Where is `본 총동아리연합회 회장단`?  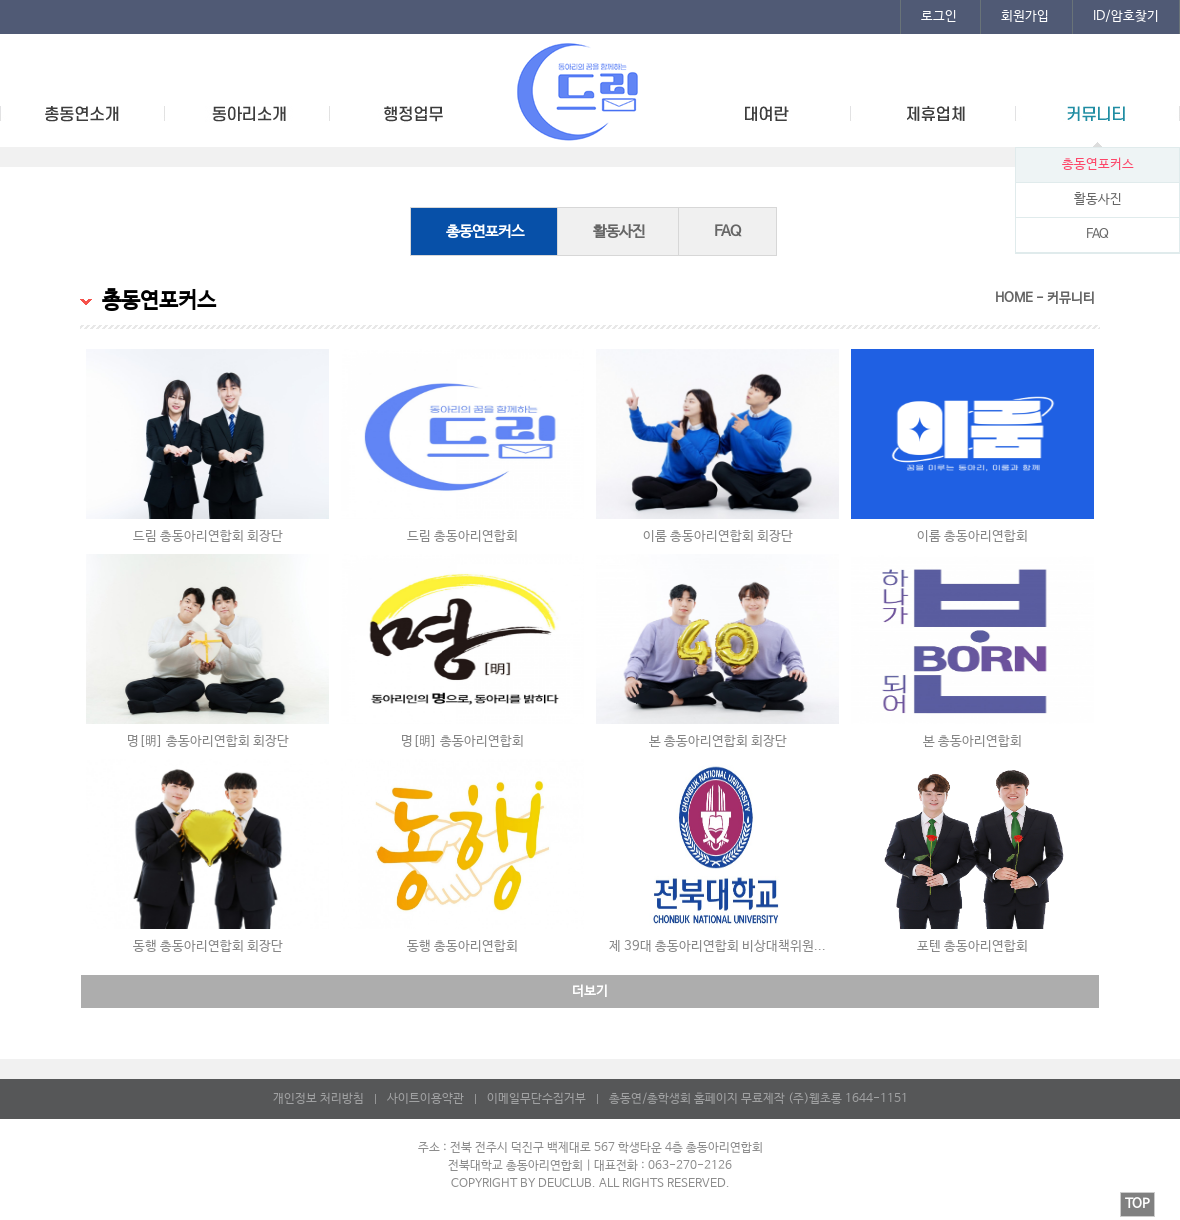 본 총동아리연합회 회장단 is located at coordinates (718, 741).